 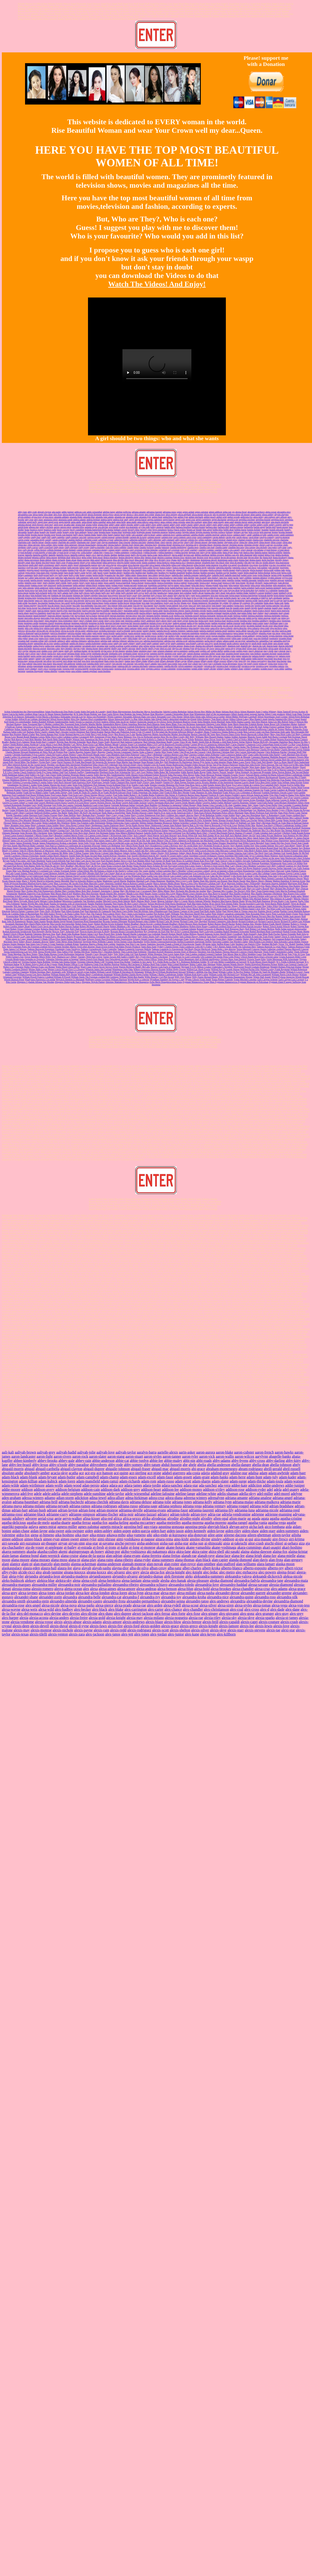 I want to click on sabrina-rose, so click(x=169, y=641).